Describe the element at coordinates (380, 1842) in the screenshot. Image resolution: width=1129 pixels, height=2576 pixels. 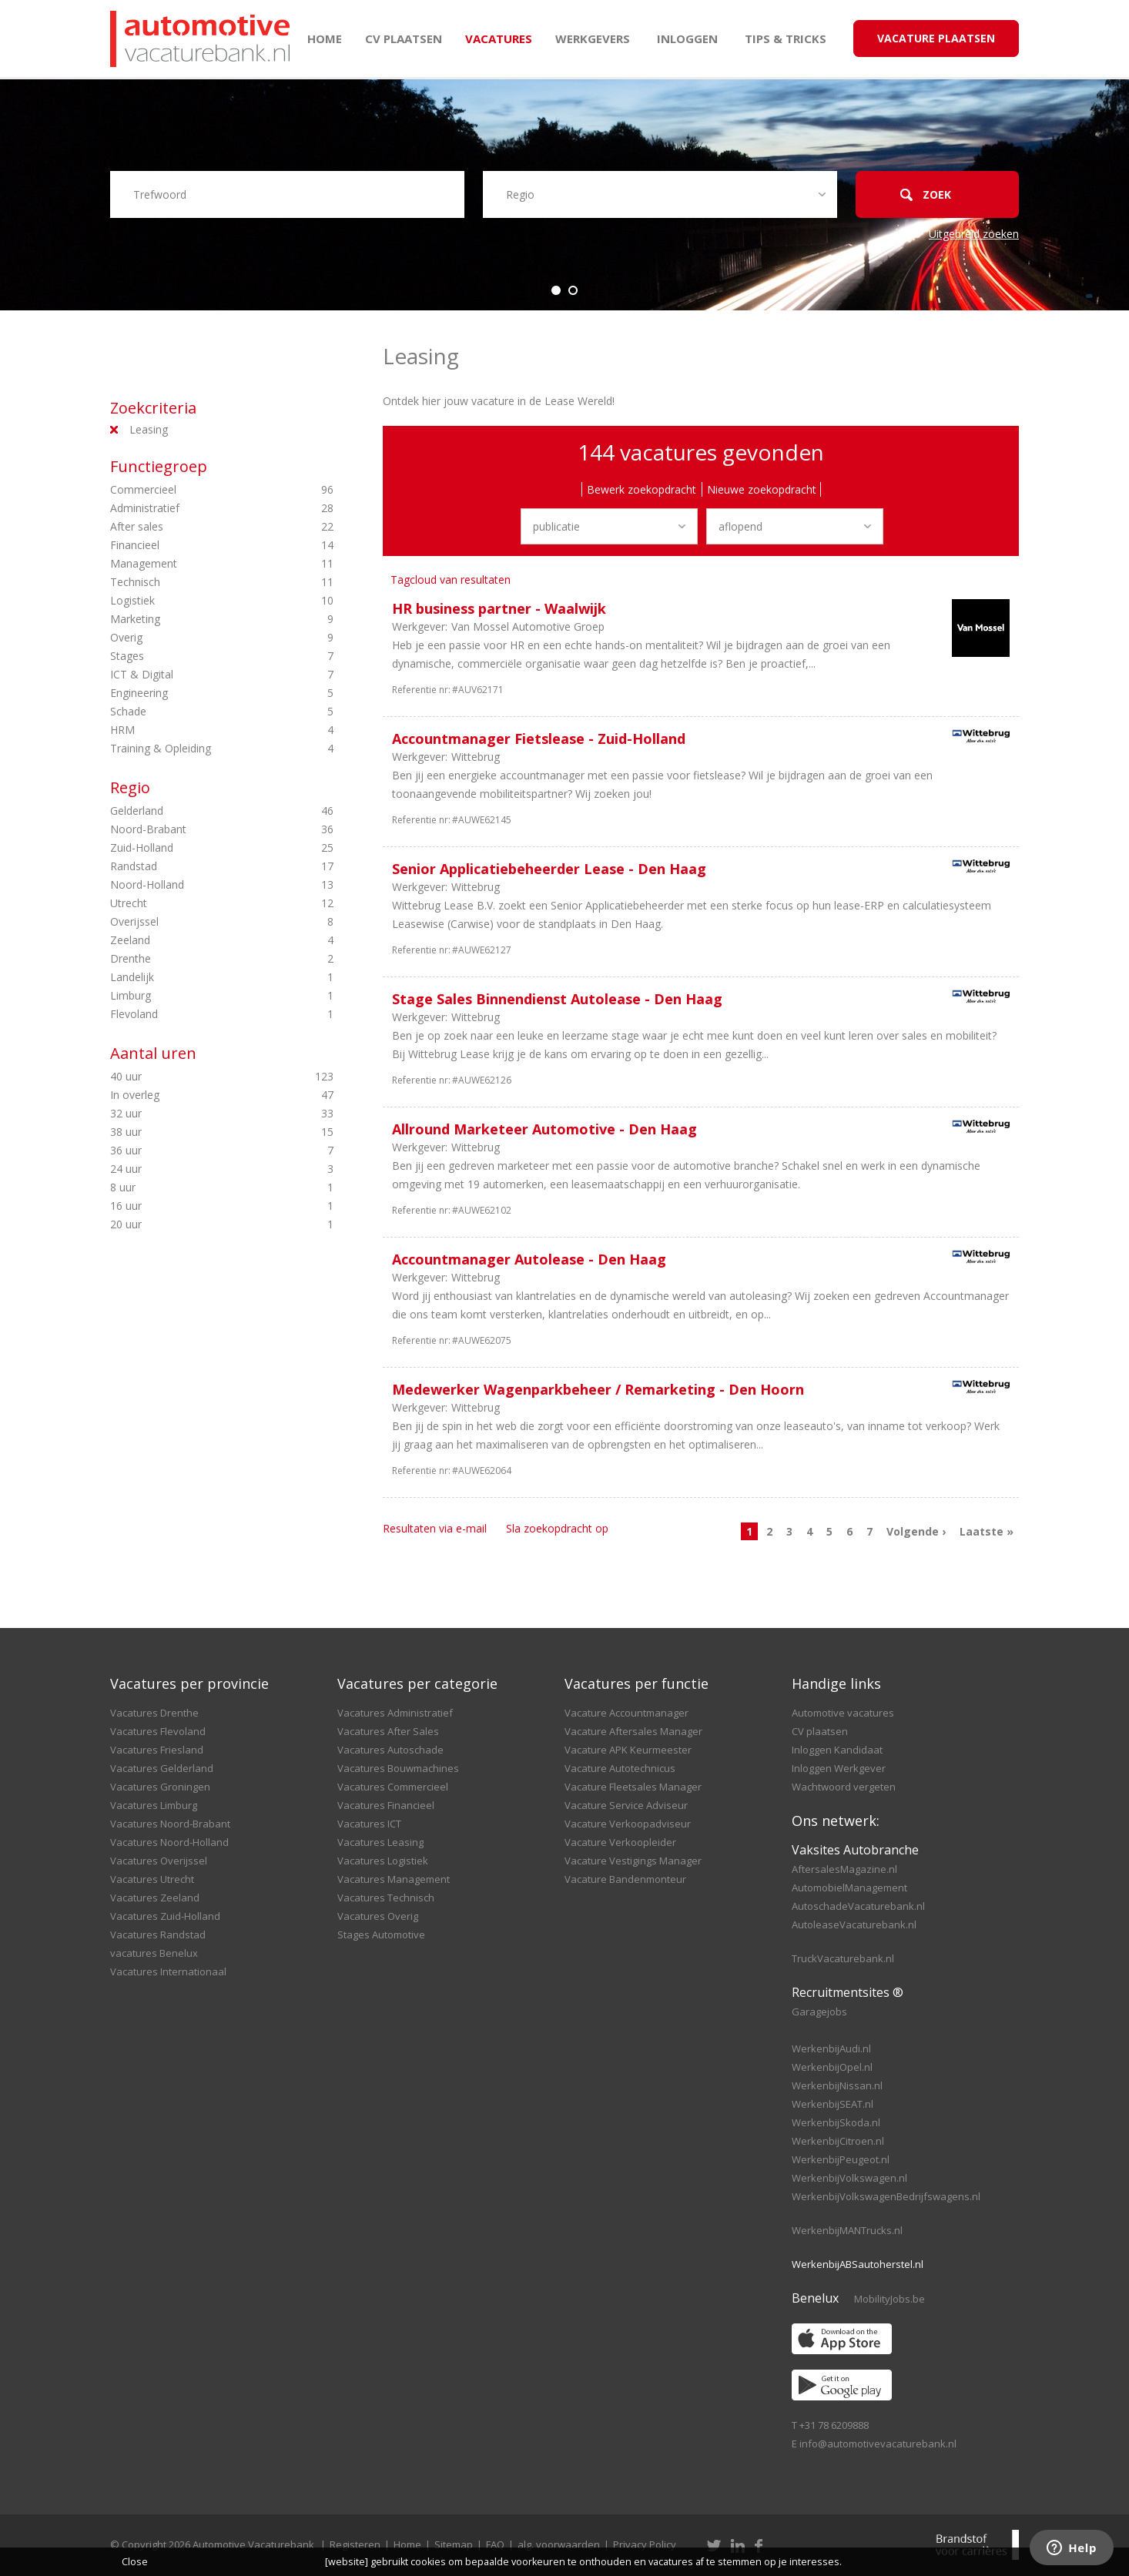
I see `Vacatures Leasing` at that location.